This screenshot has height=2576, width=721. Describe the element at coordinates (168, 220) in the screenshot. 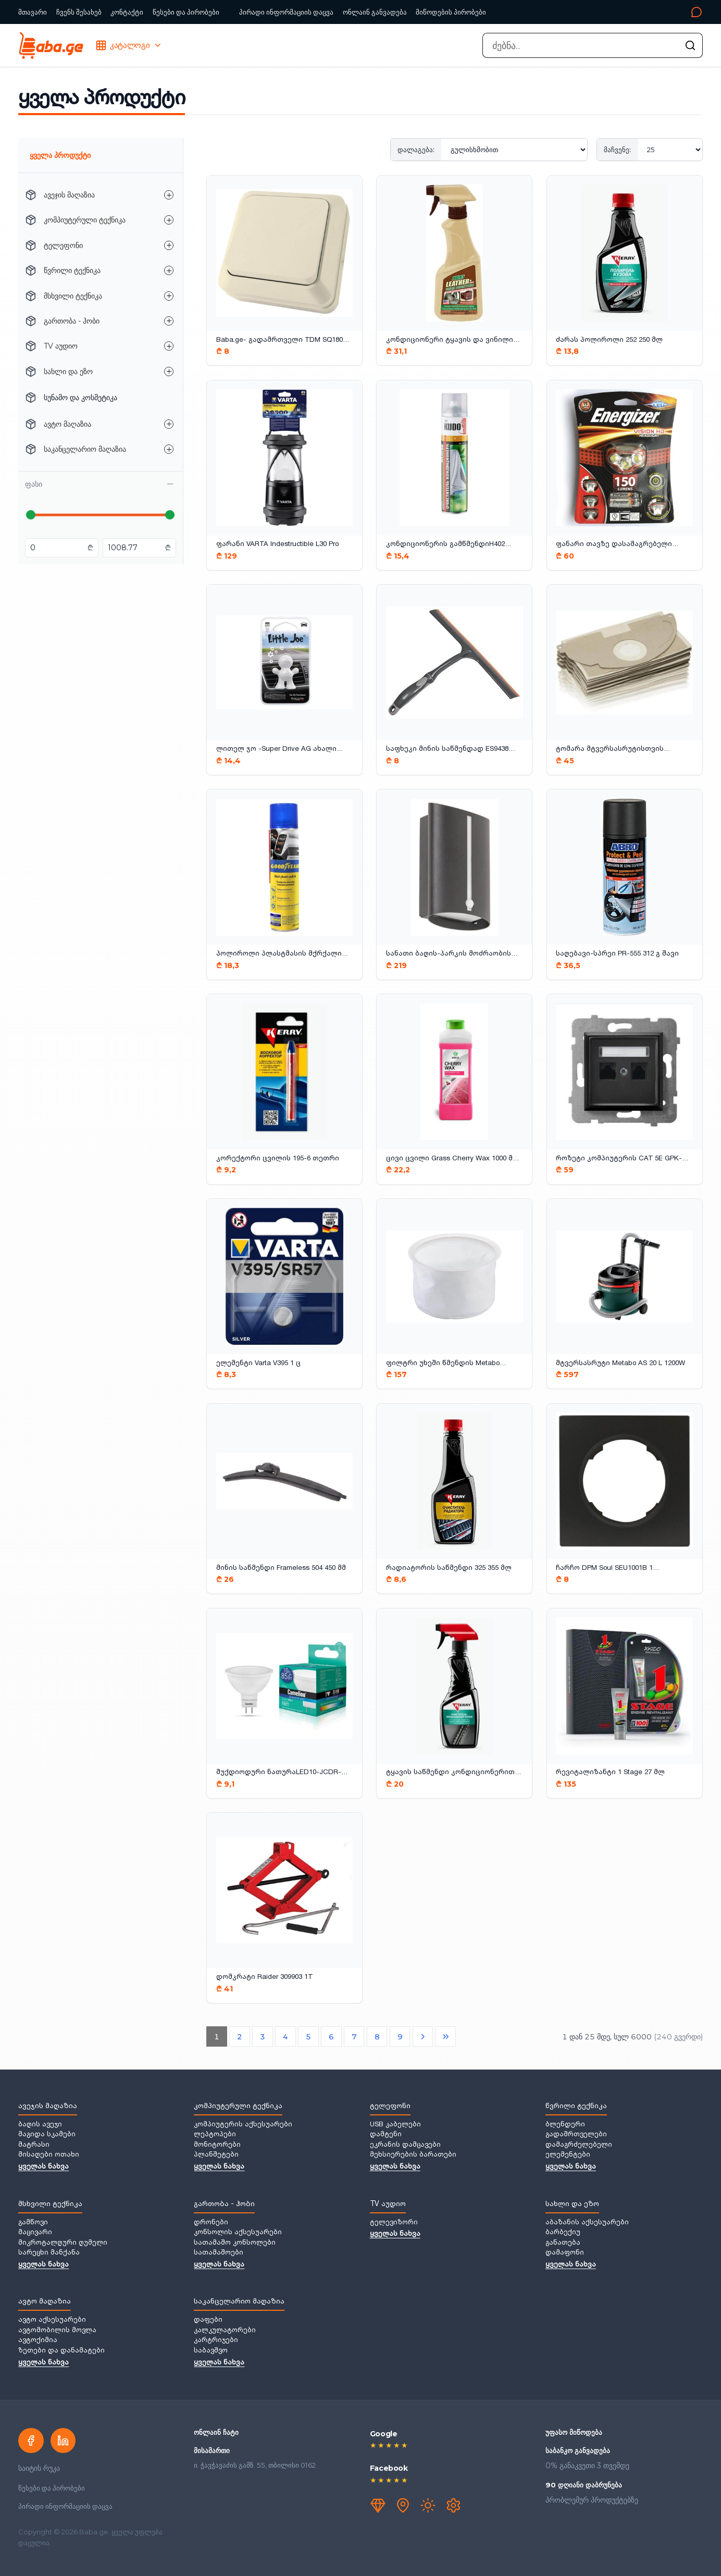

I see `[კომპიუტერული ტექნიკა — ქვეკატეგორიების გახსნა]` at that location.